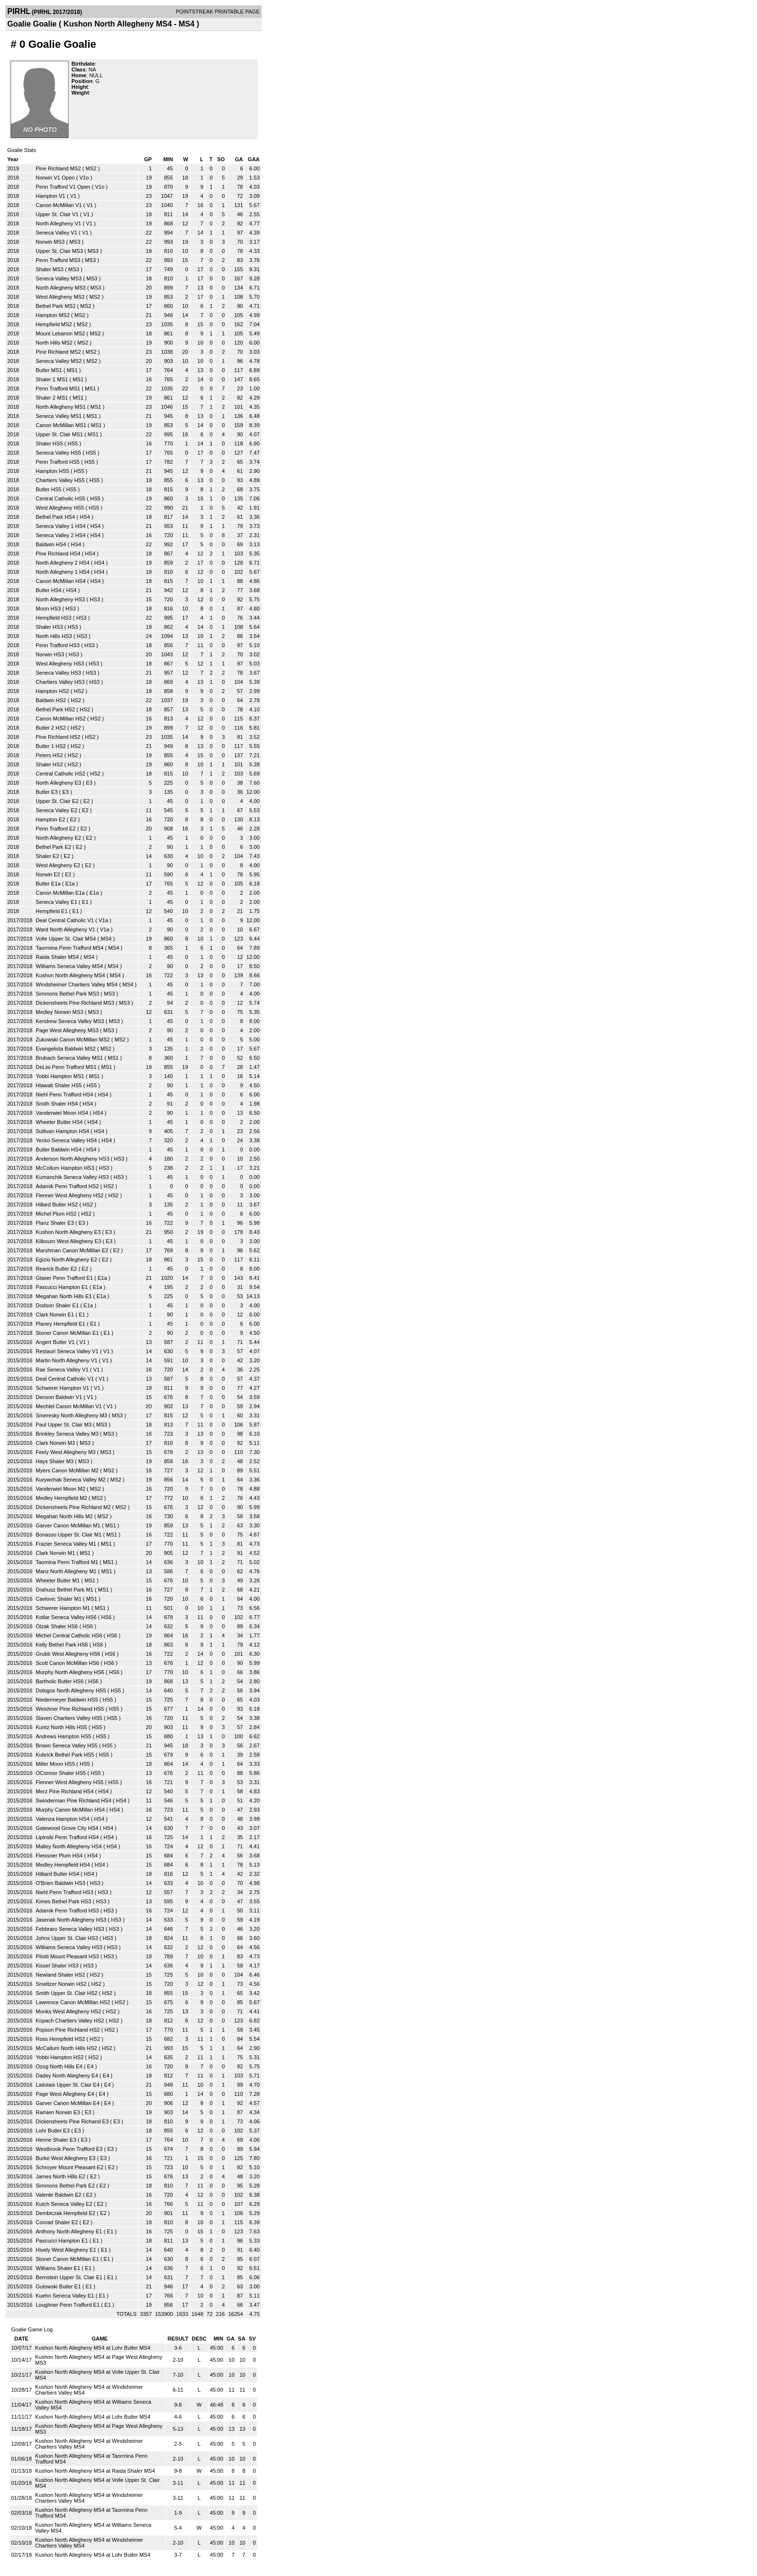 Image resolution: width=757 pixels, height=2576 pixels. What do you see at coordinates (73, 1039) in the screenshot?
I see `Zukowski Canon McMillan MS2` at bounding box center [73, 1039].